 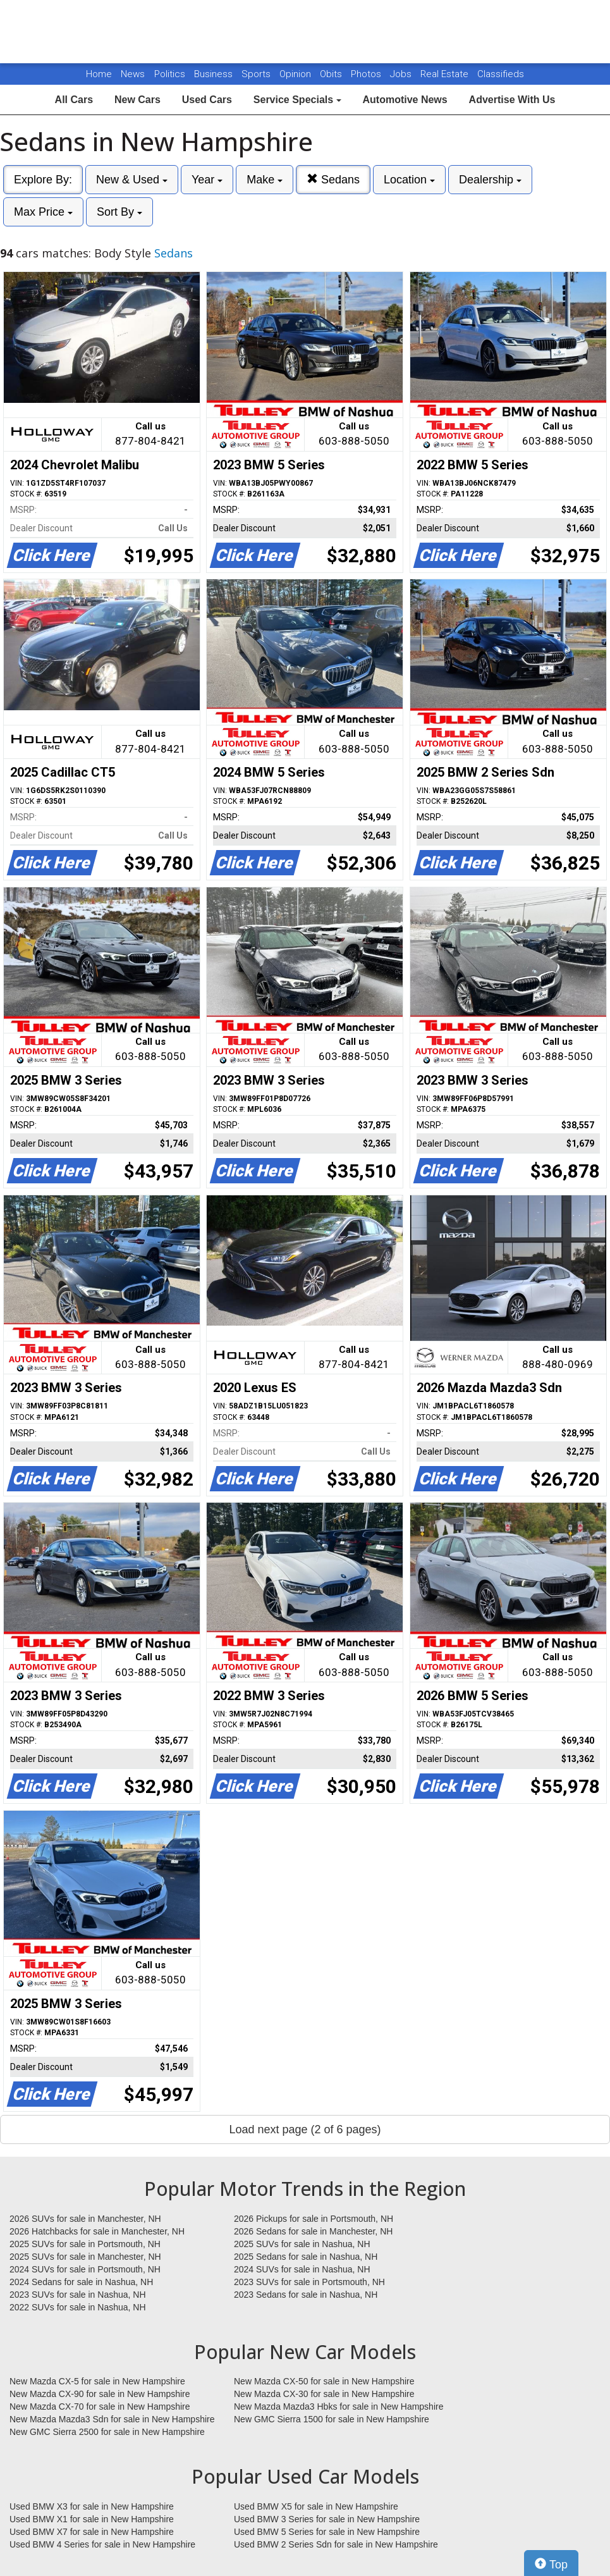 I want to click on All Cars, so click(x=74, y=99).